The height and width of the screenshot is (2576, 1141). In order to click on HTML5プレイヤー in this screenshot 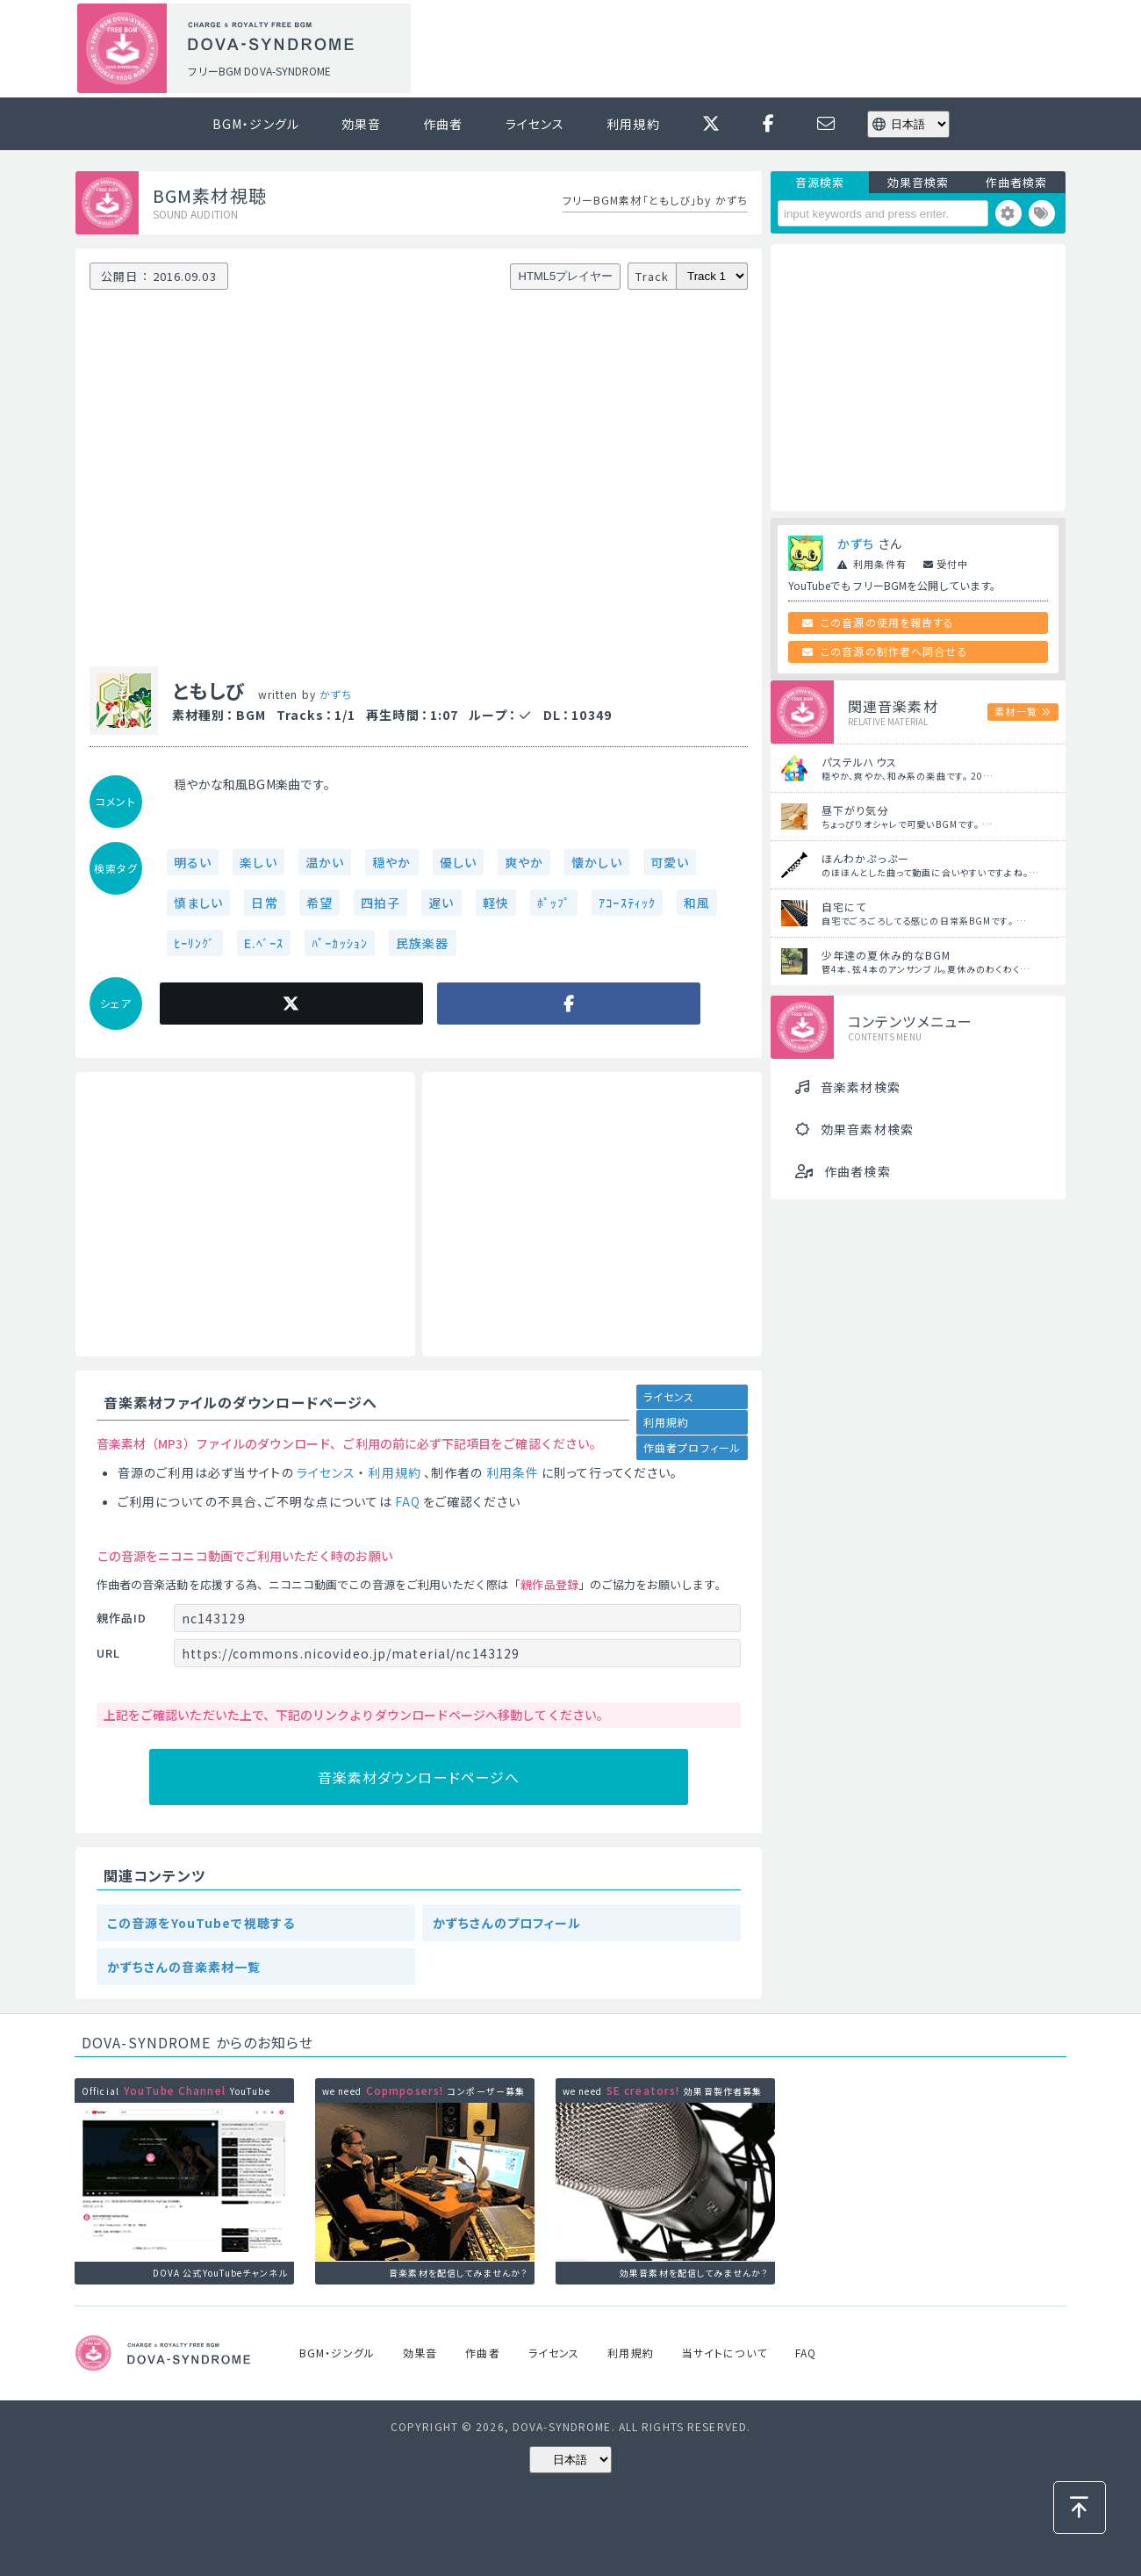, I will do `click(566, 276)`.